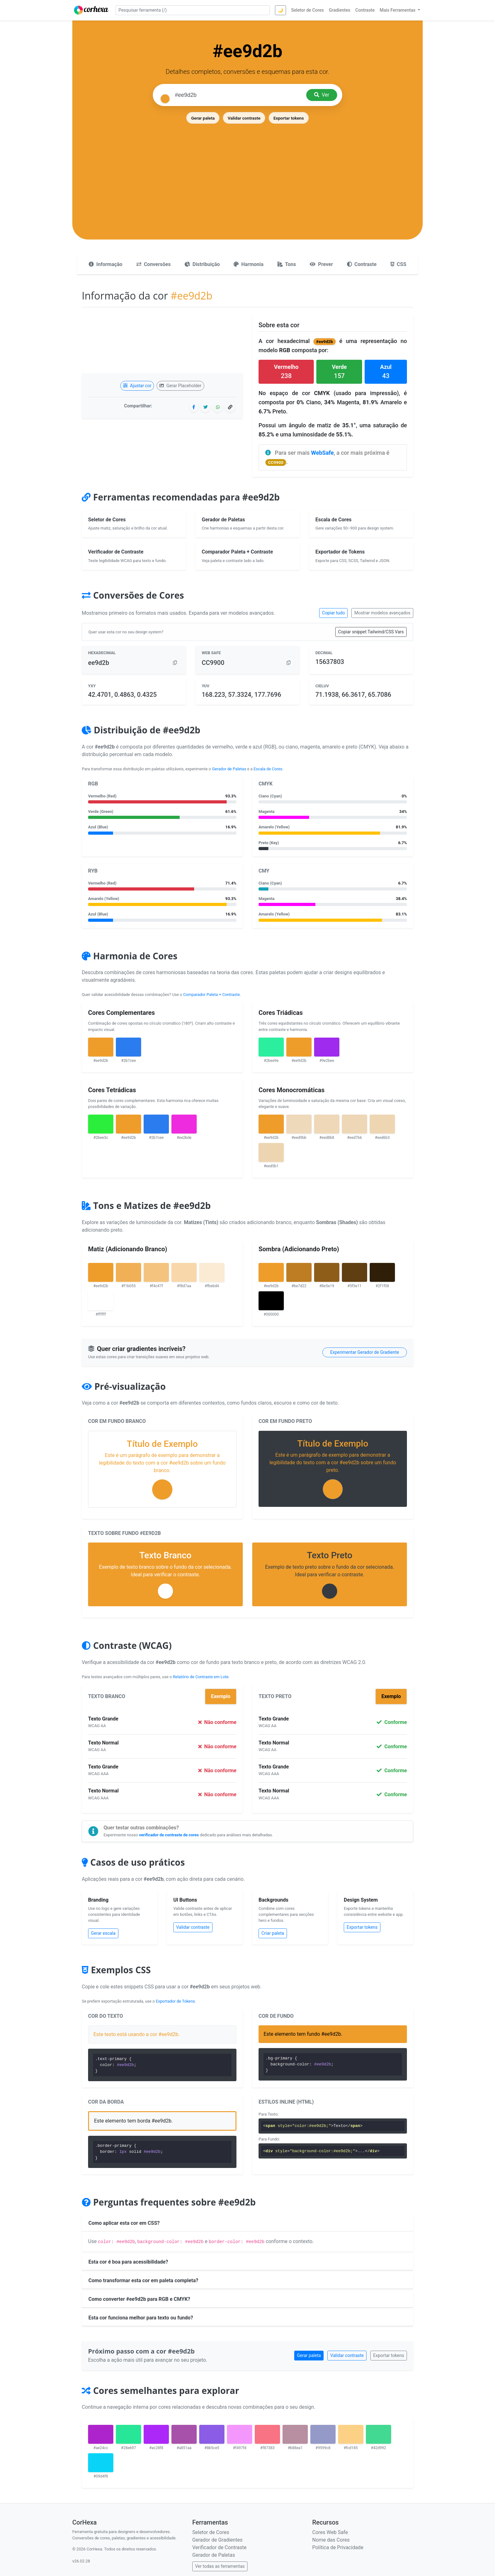 This screenshot has width=495, height=2576. What do you see at coordinates (267, 769) in the screenshot?
I see `Escala de Cores` at bounding box center [267, 769].